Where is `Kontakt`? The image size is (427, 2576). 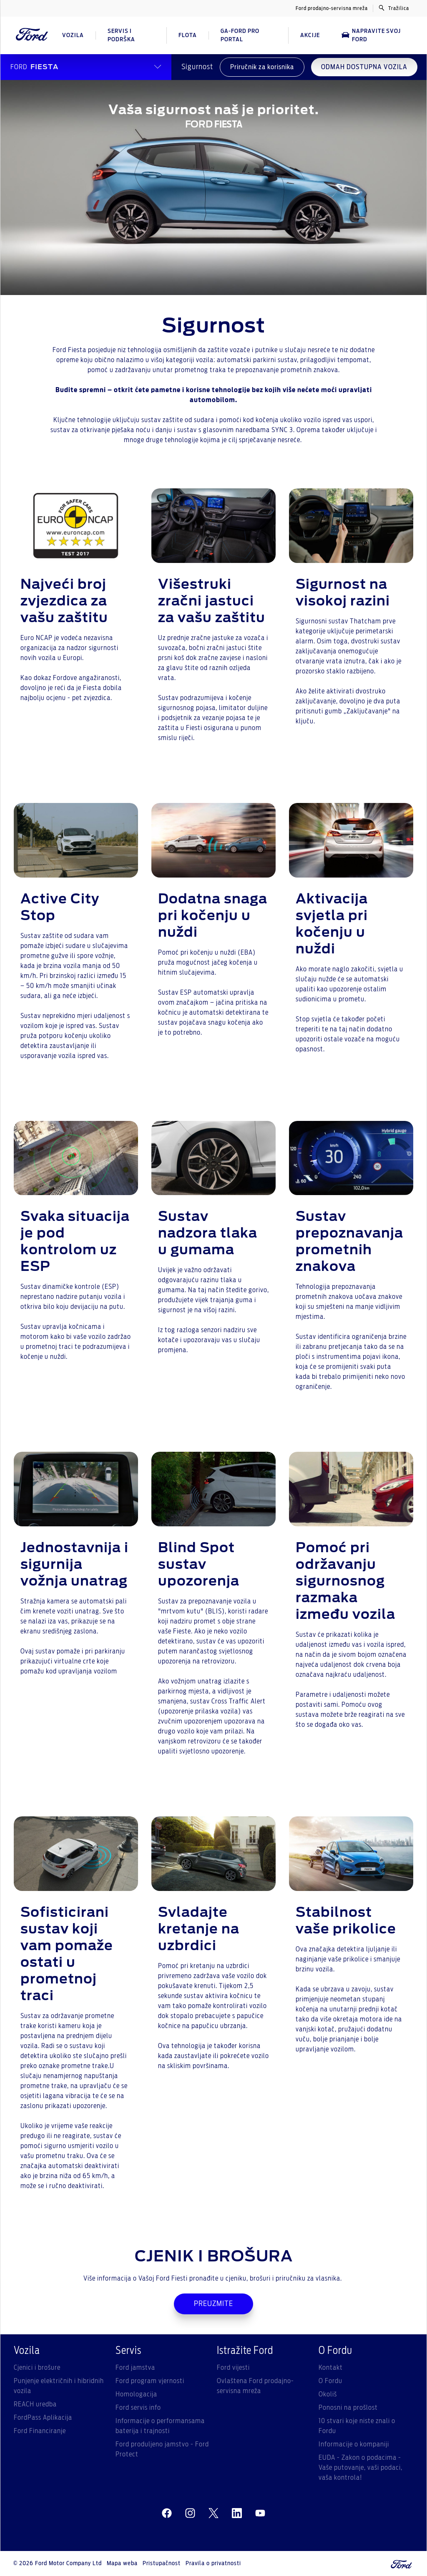 Kontakt is located at coordinates (331, 2367).